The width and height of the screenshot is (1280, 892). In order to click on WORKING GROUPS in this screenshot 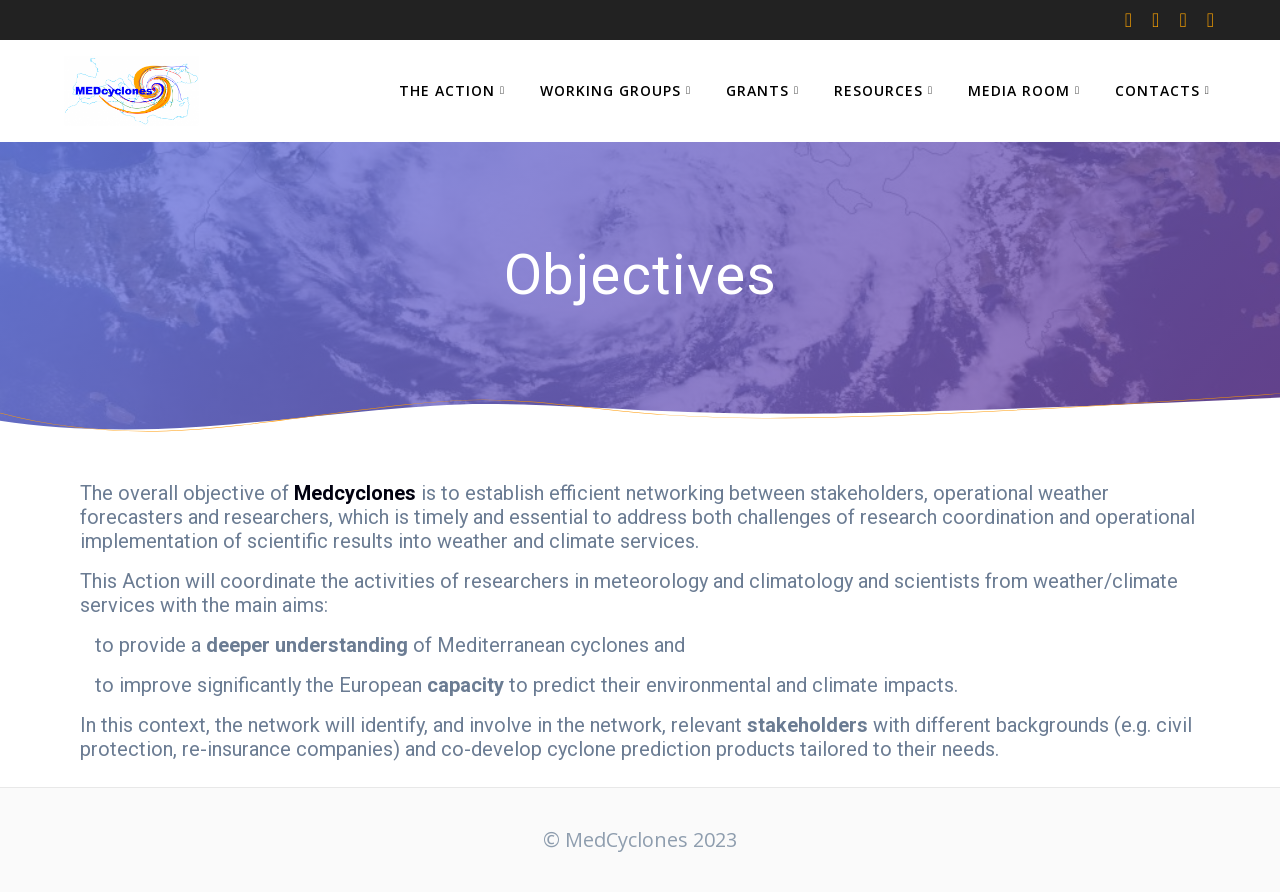, I will do `click(610, 90)`.